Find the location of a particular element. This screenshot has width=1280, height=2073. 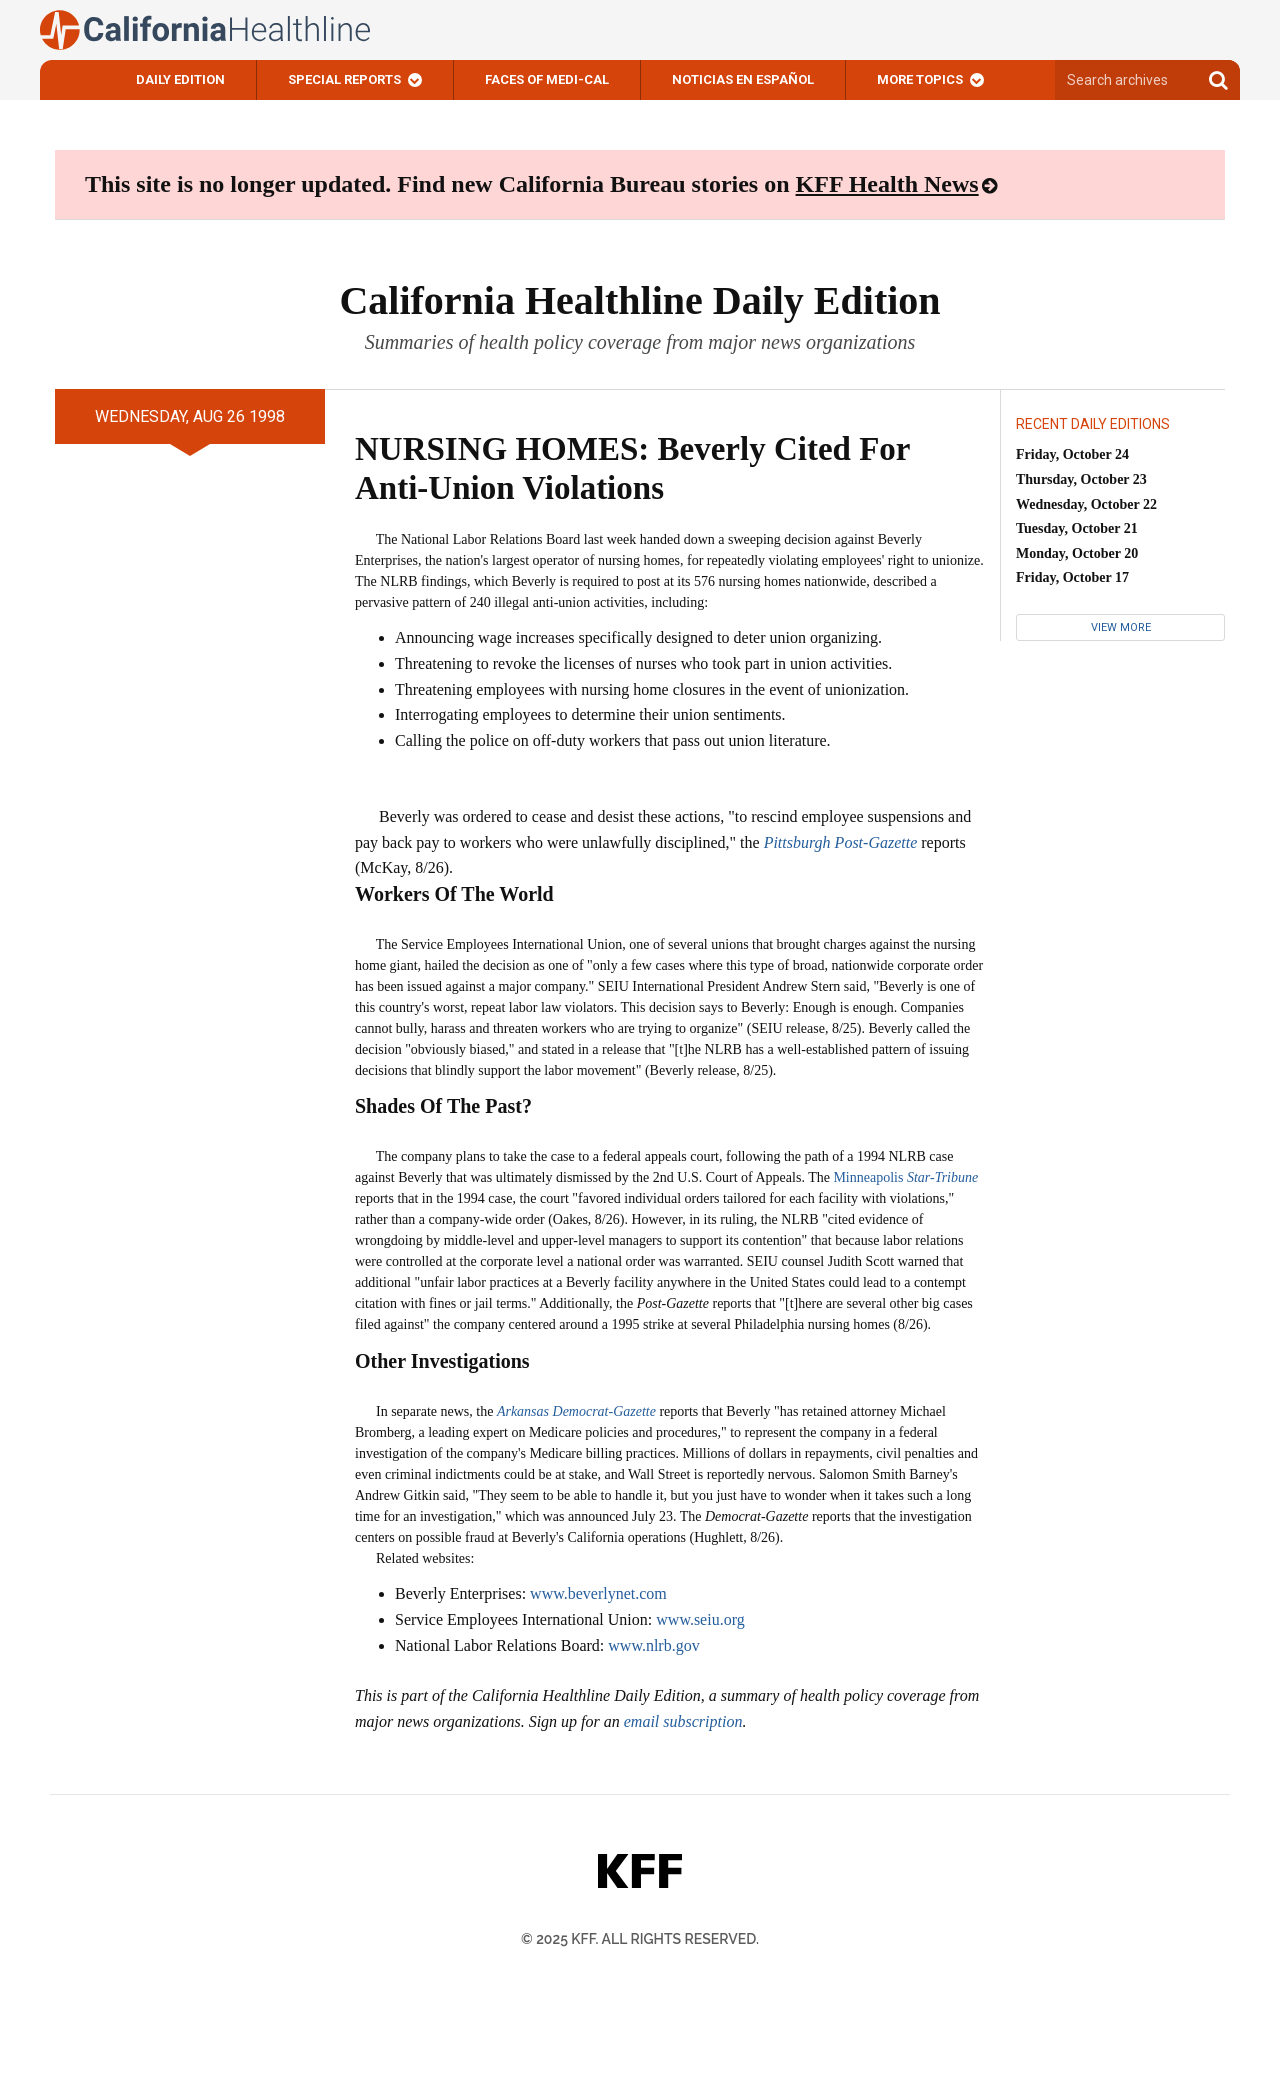

California Healthline Daily Edition is located at coordinates (639, 300).